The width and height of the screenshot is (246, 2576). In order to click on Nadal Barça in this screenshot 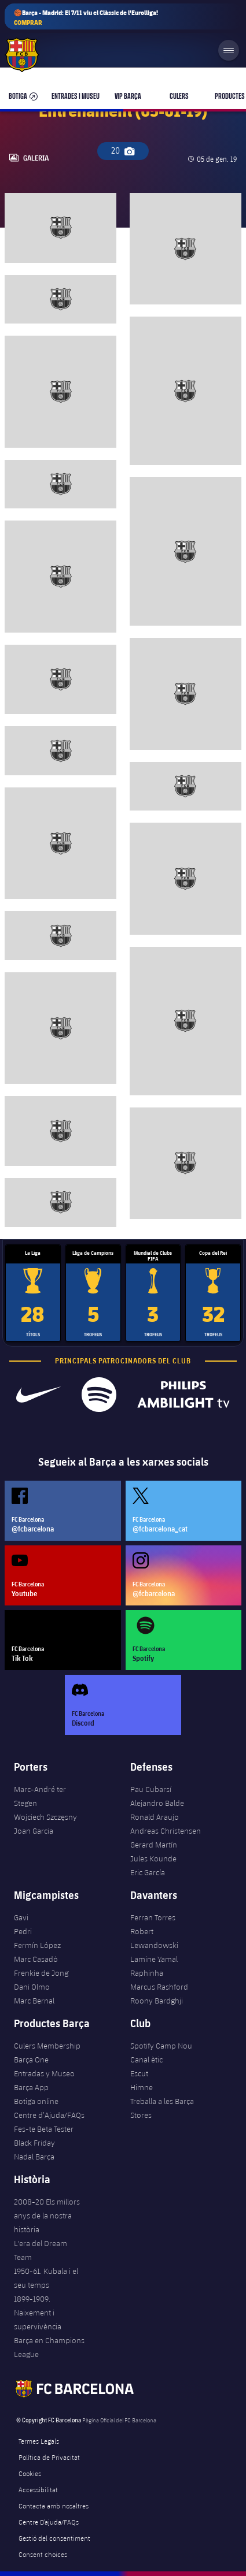, I will do `click(34, 2156)`.